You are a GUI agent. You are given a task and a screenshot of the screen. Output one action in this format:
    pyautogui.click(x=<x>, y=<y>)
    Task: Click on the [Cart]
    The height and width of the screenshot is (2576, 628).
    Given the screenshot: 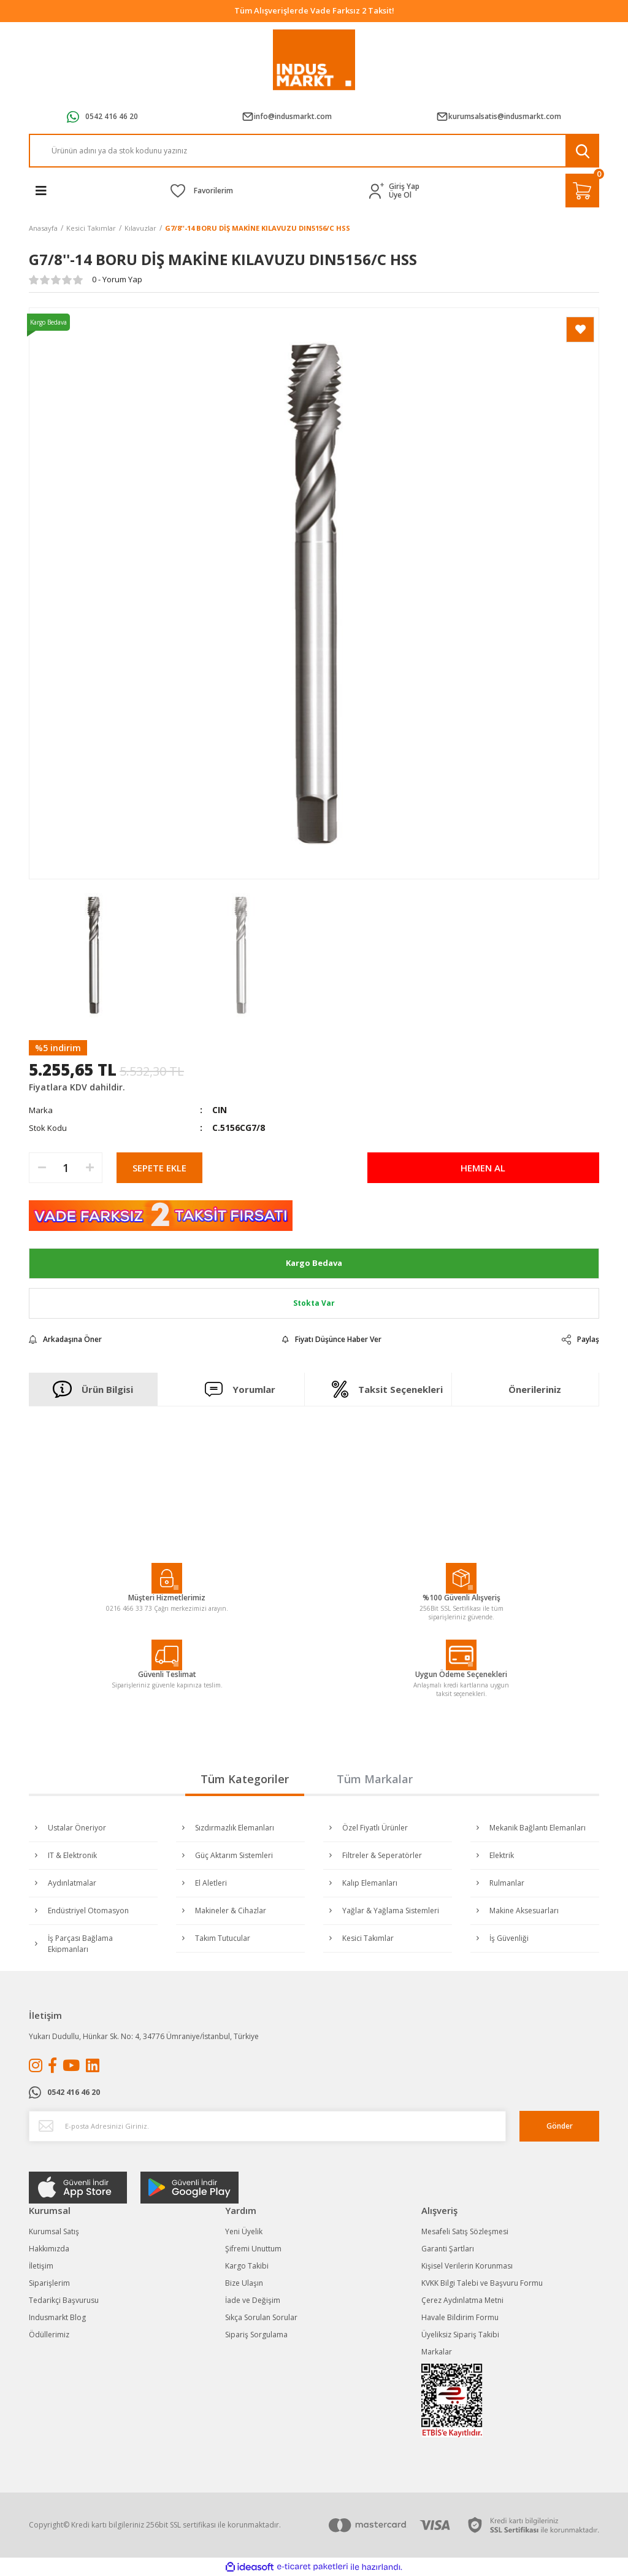 What is the action you would take?
    pyautogui.click(x=582, y=190)
    